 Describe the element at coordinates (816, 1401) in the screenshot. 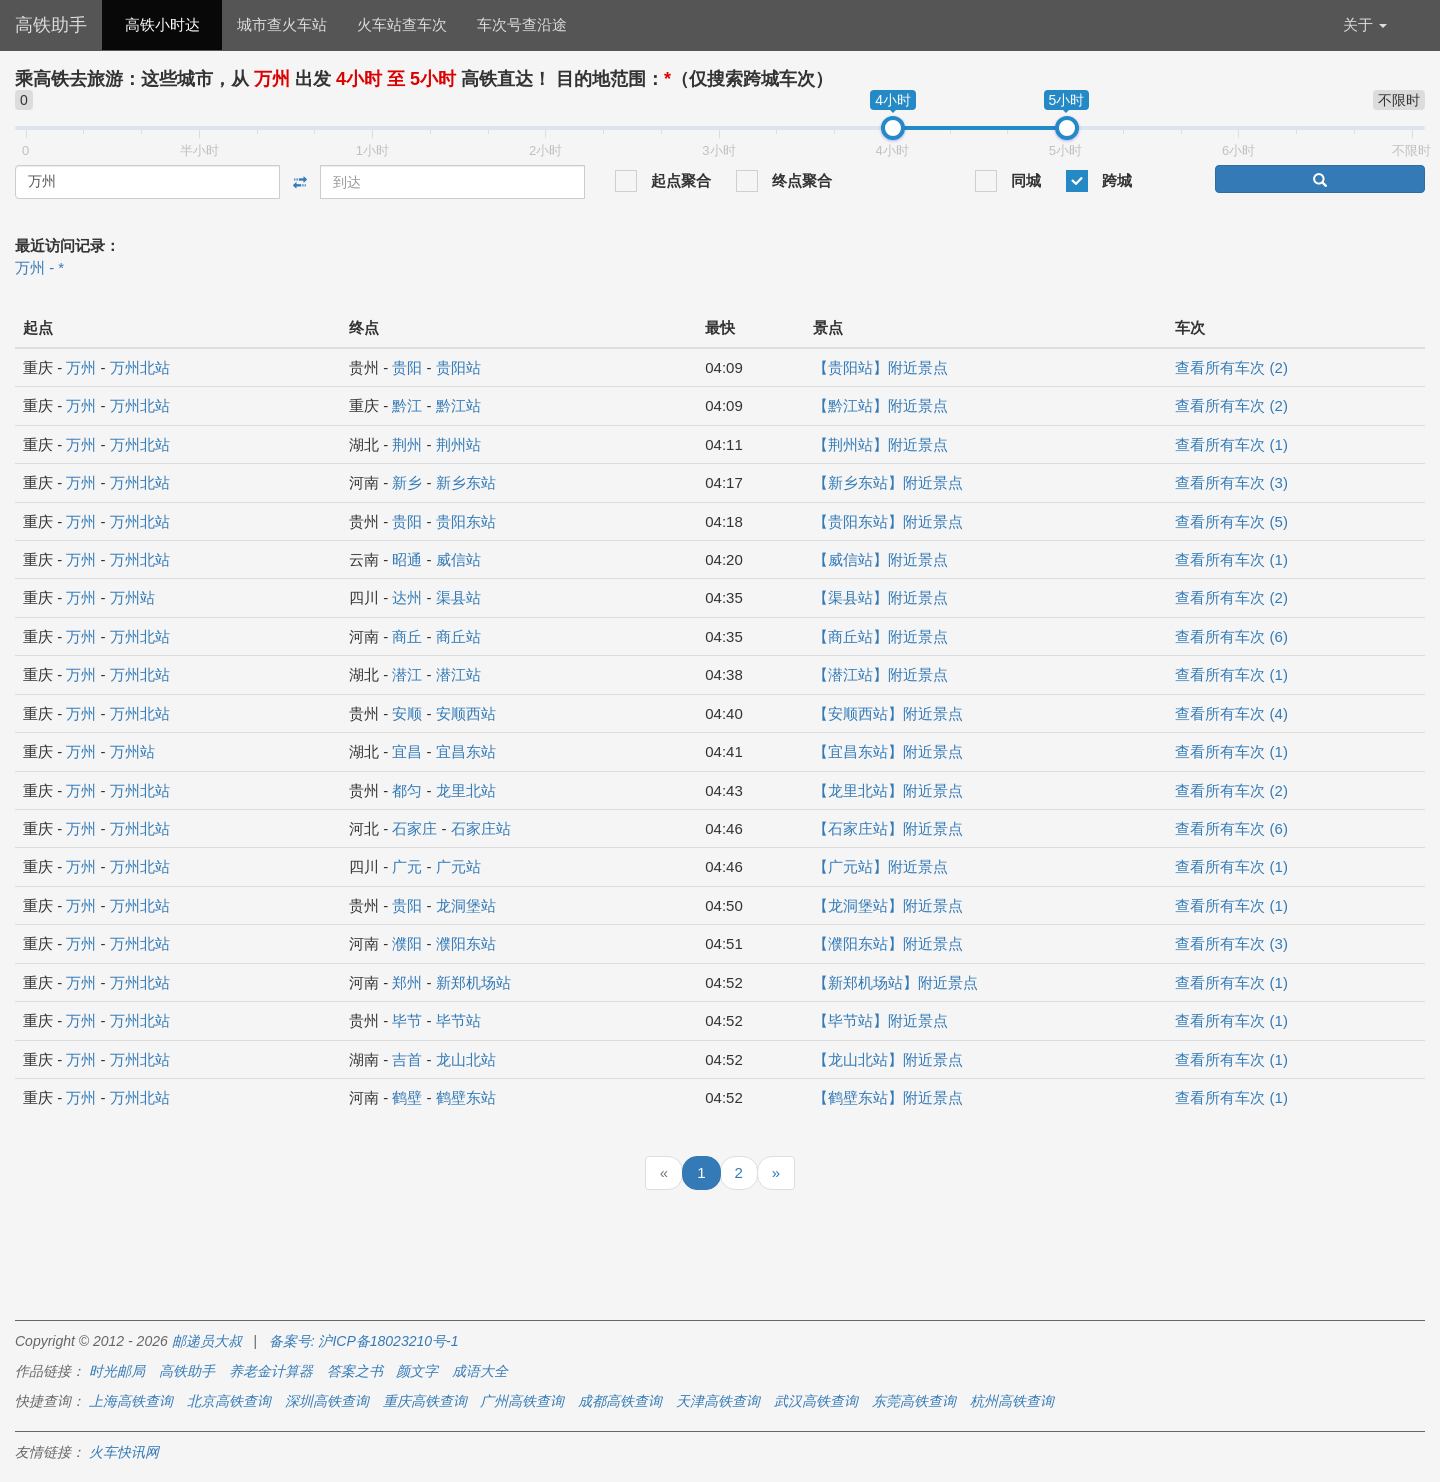

I see `武汉高铁查询` at that location.